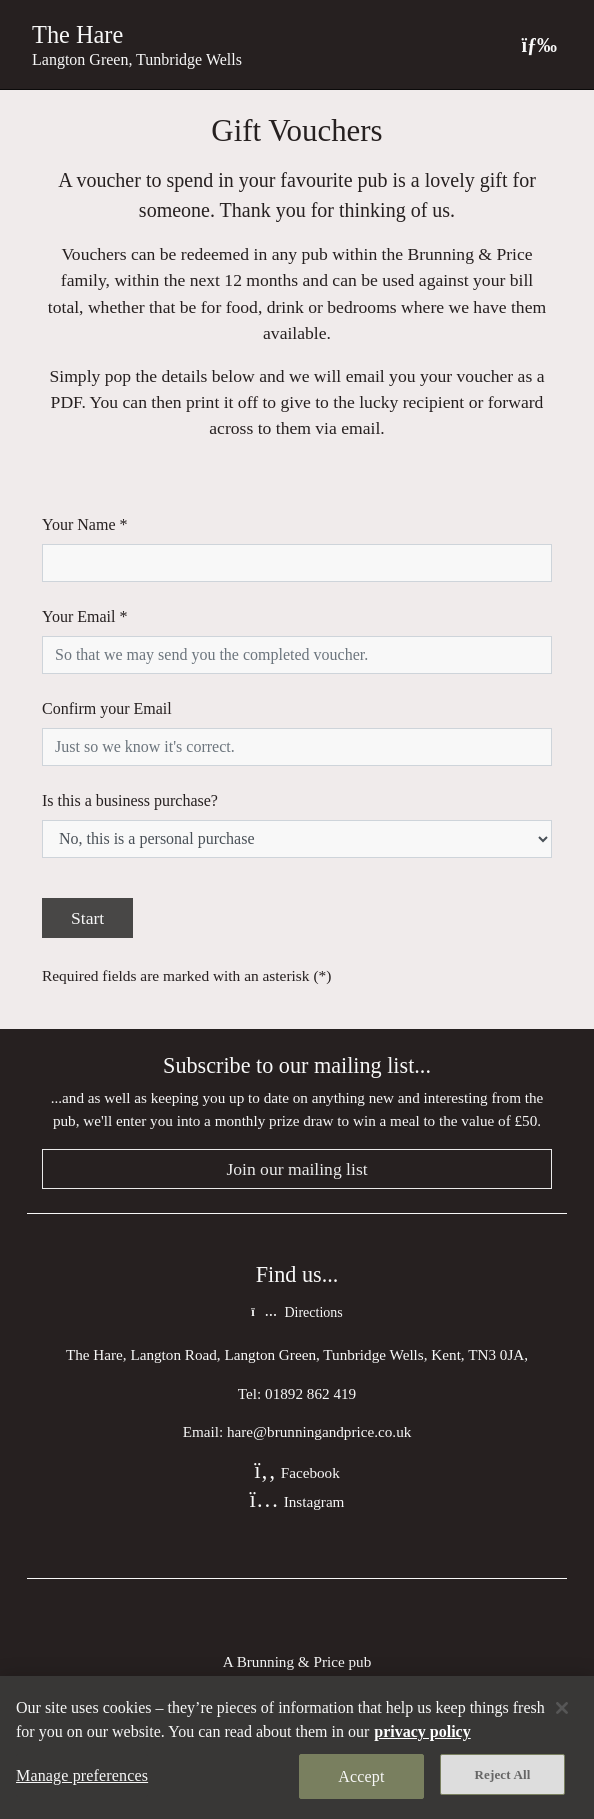 The image size is (594, 1819). What do you see at coordinates (297, 1472) in the screenshot?
I see `Facebook` at bounding box center [297, 1472].